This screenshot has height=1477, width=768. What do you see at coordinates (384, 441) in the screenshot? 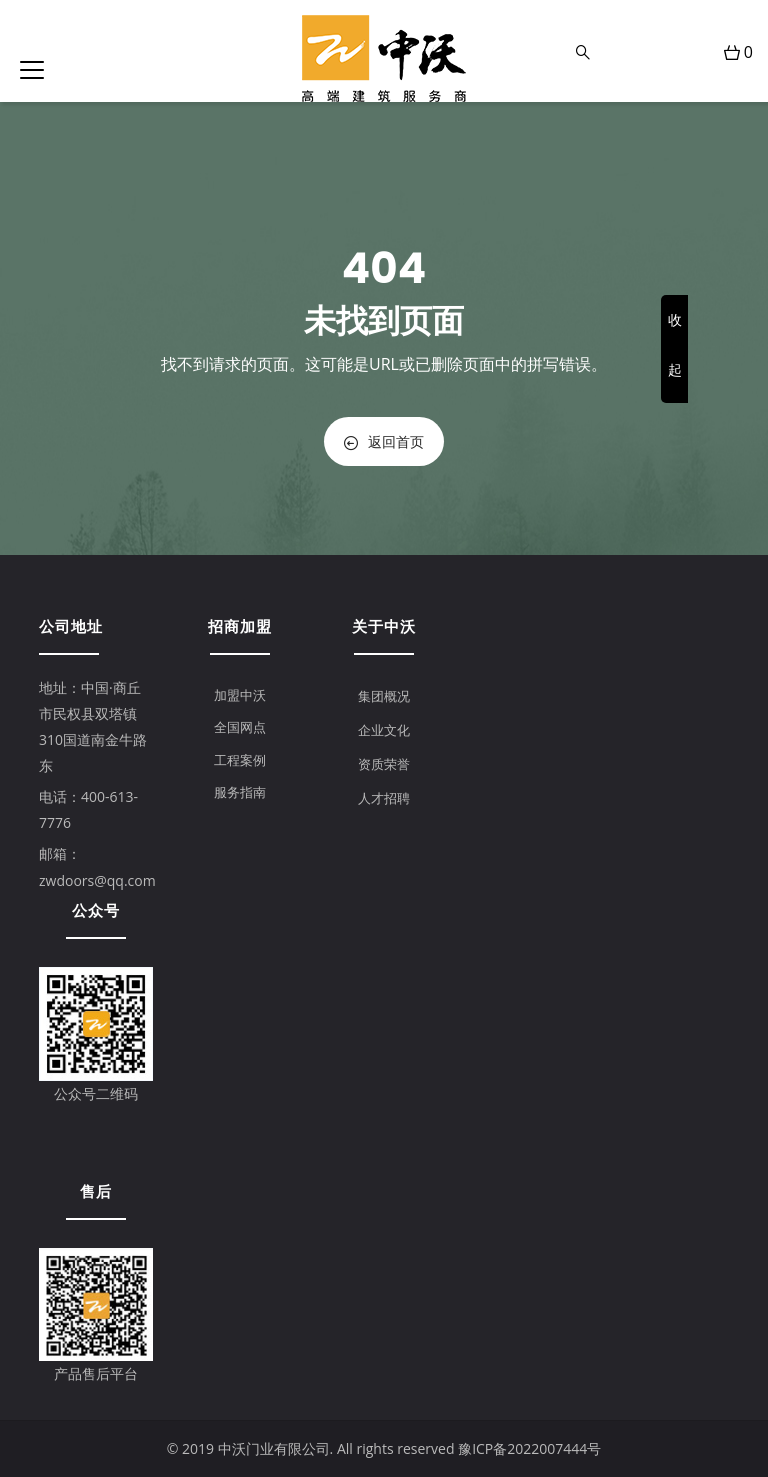
I see `返回首页` at bounding box center [384, 441].